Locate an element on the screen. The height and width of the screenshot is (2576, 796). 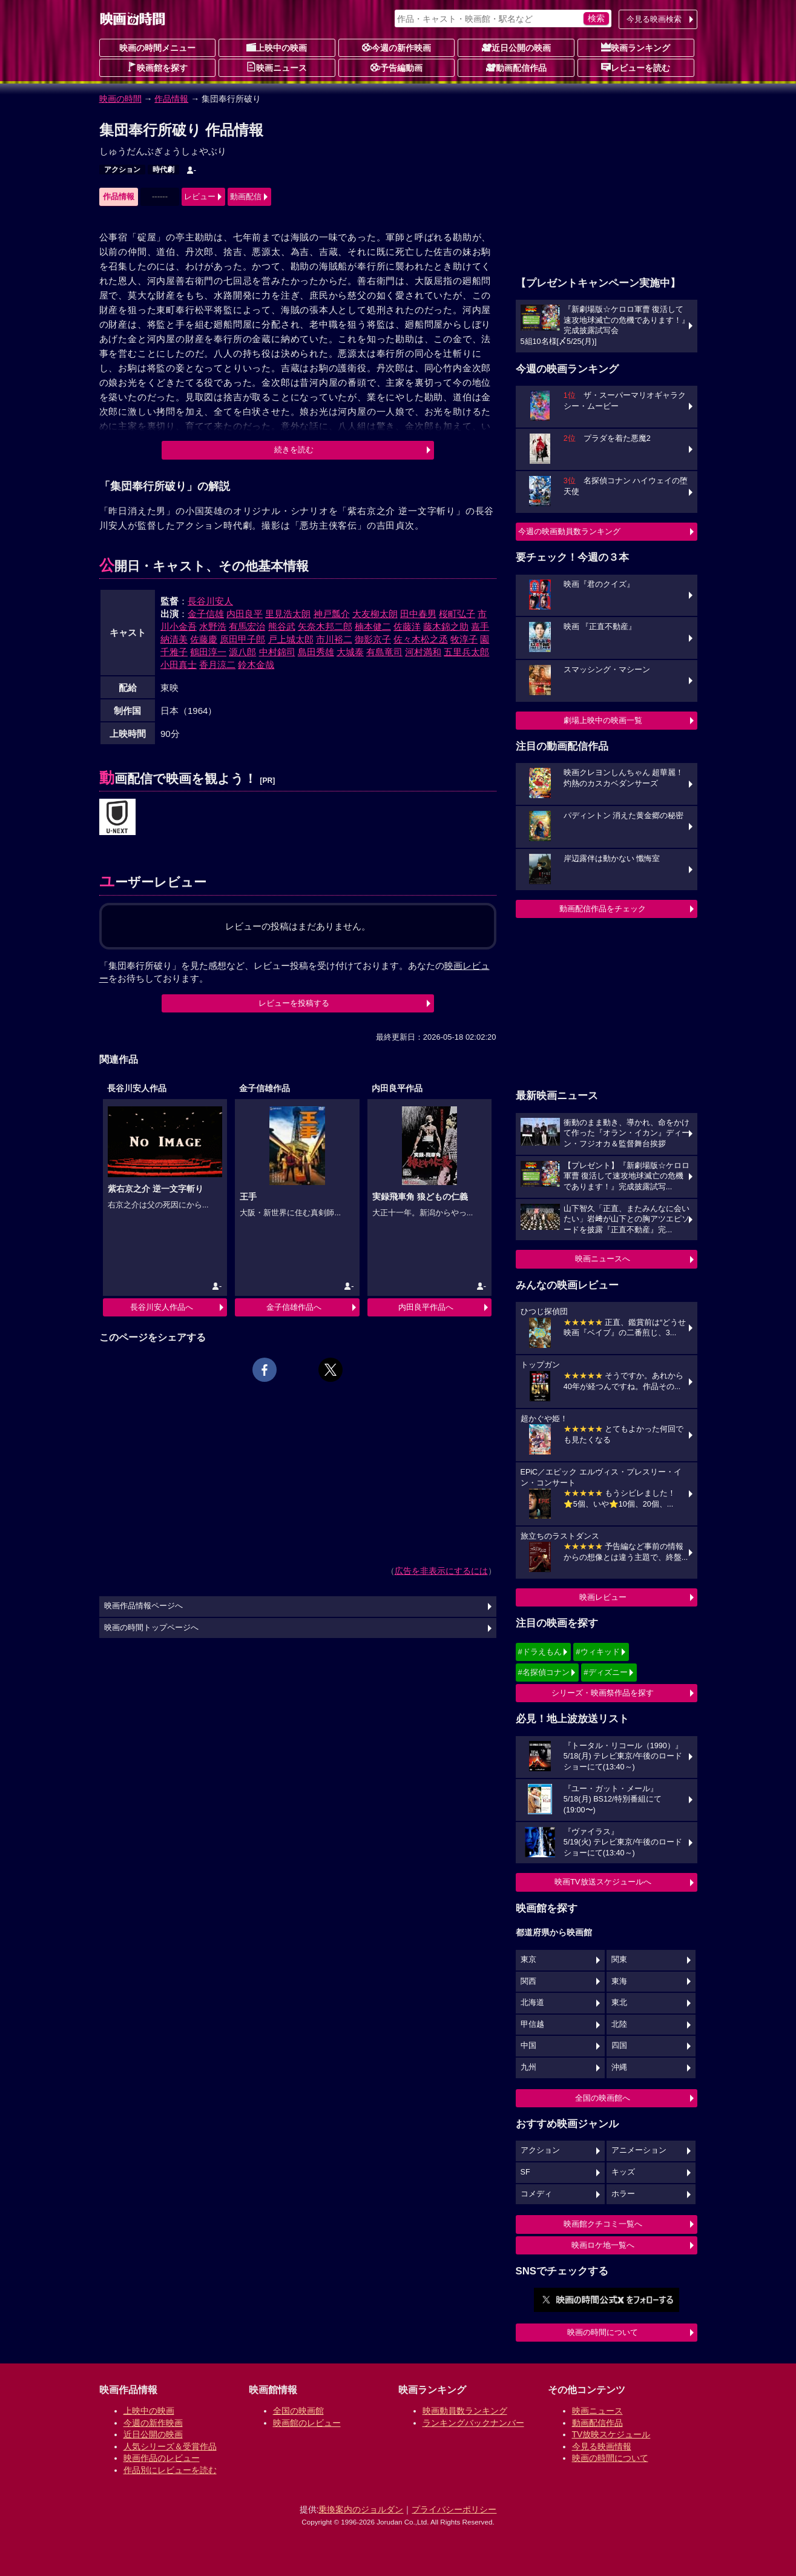
映画館を探す is located at coordinates (157, 67).